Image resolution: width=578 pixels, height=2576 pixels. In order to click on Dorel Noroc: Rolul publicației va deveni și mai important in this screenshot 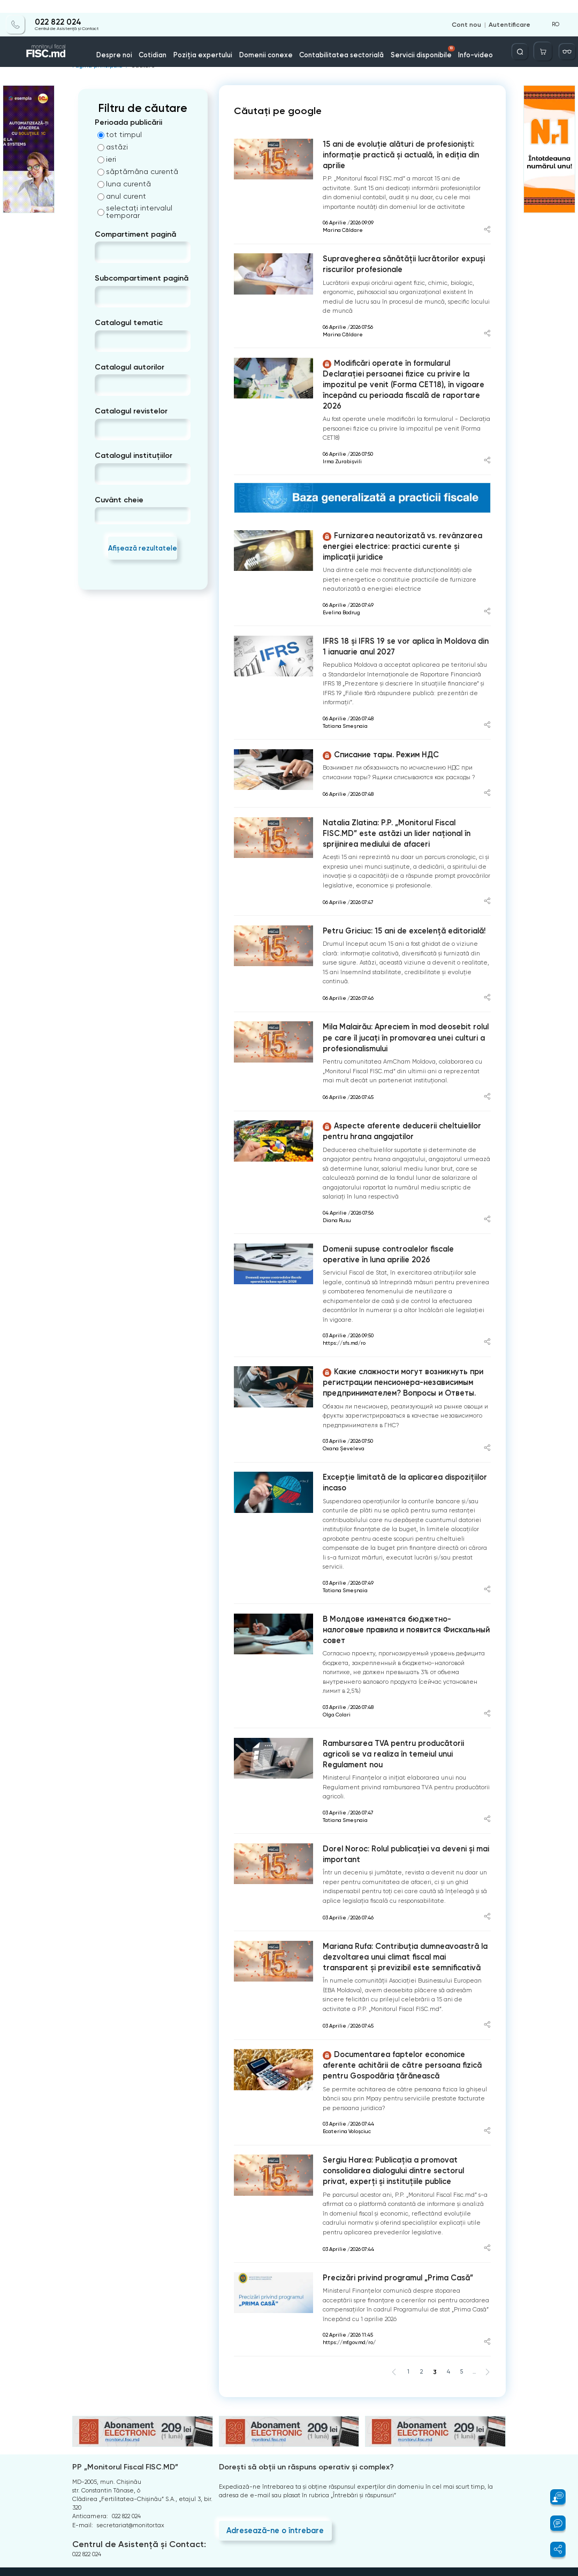, I will do `click(396, 1759)`.